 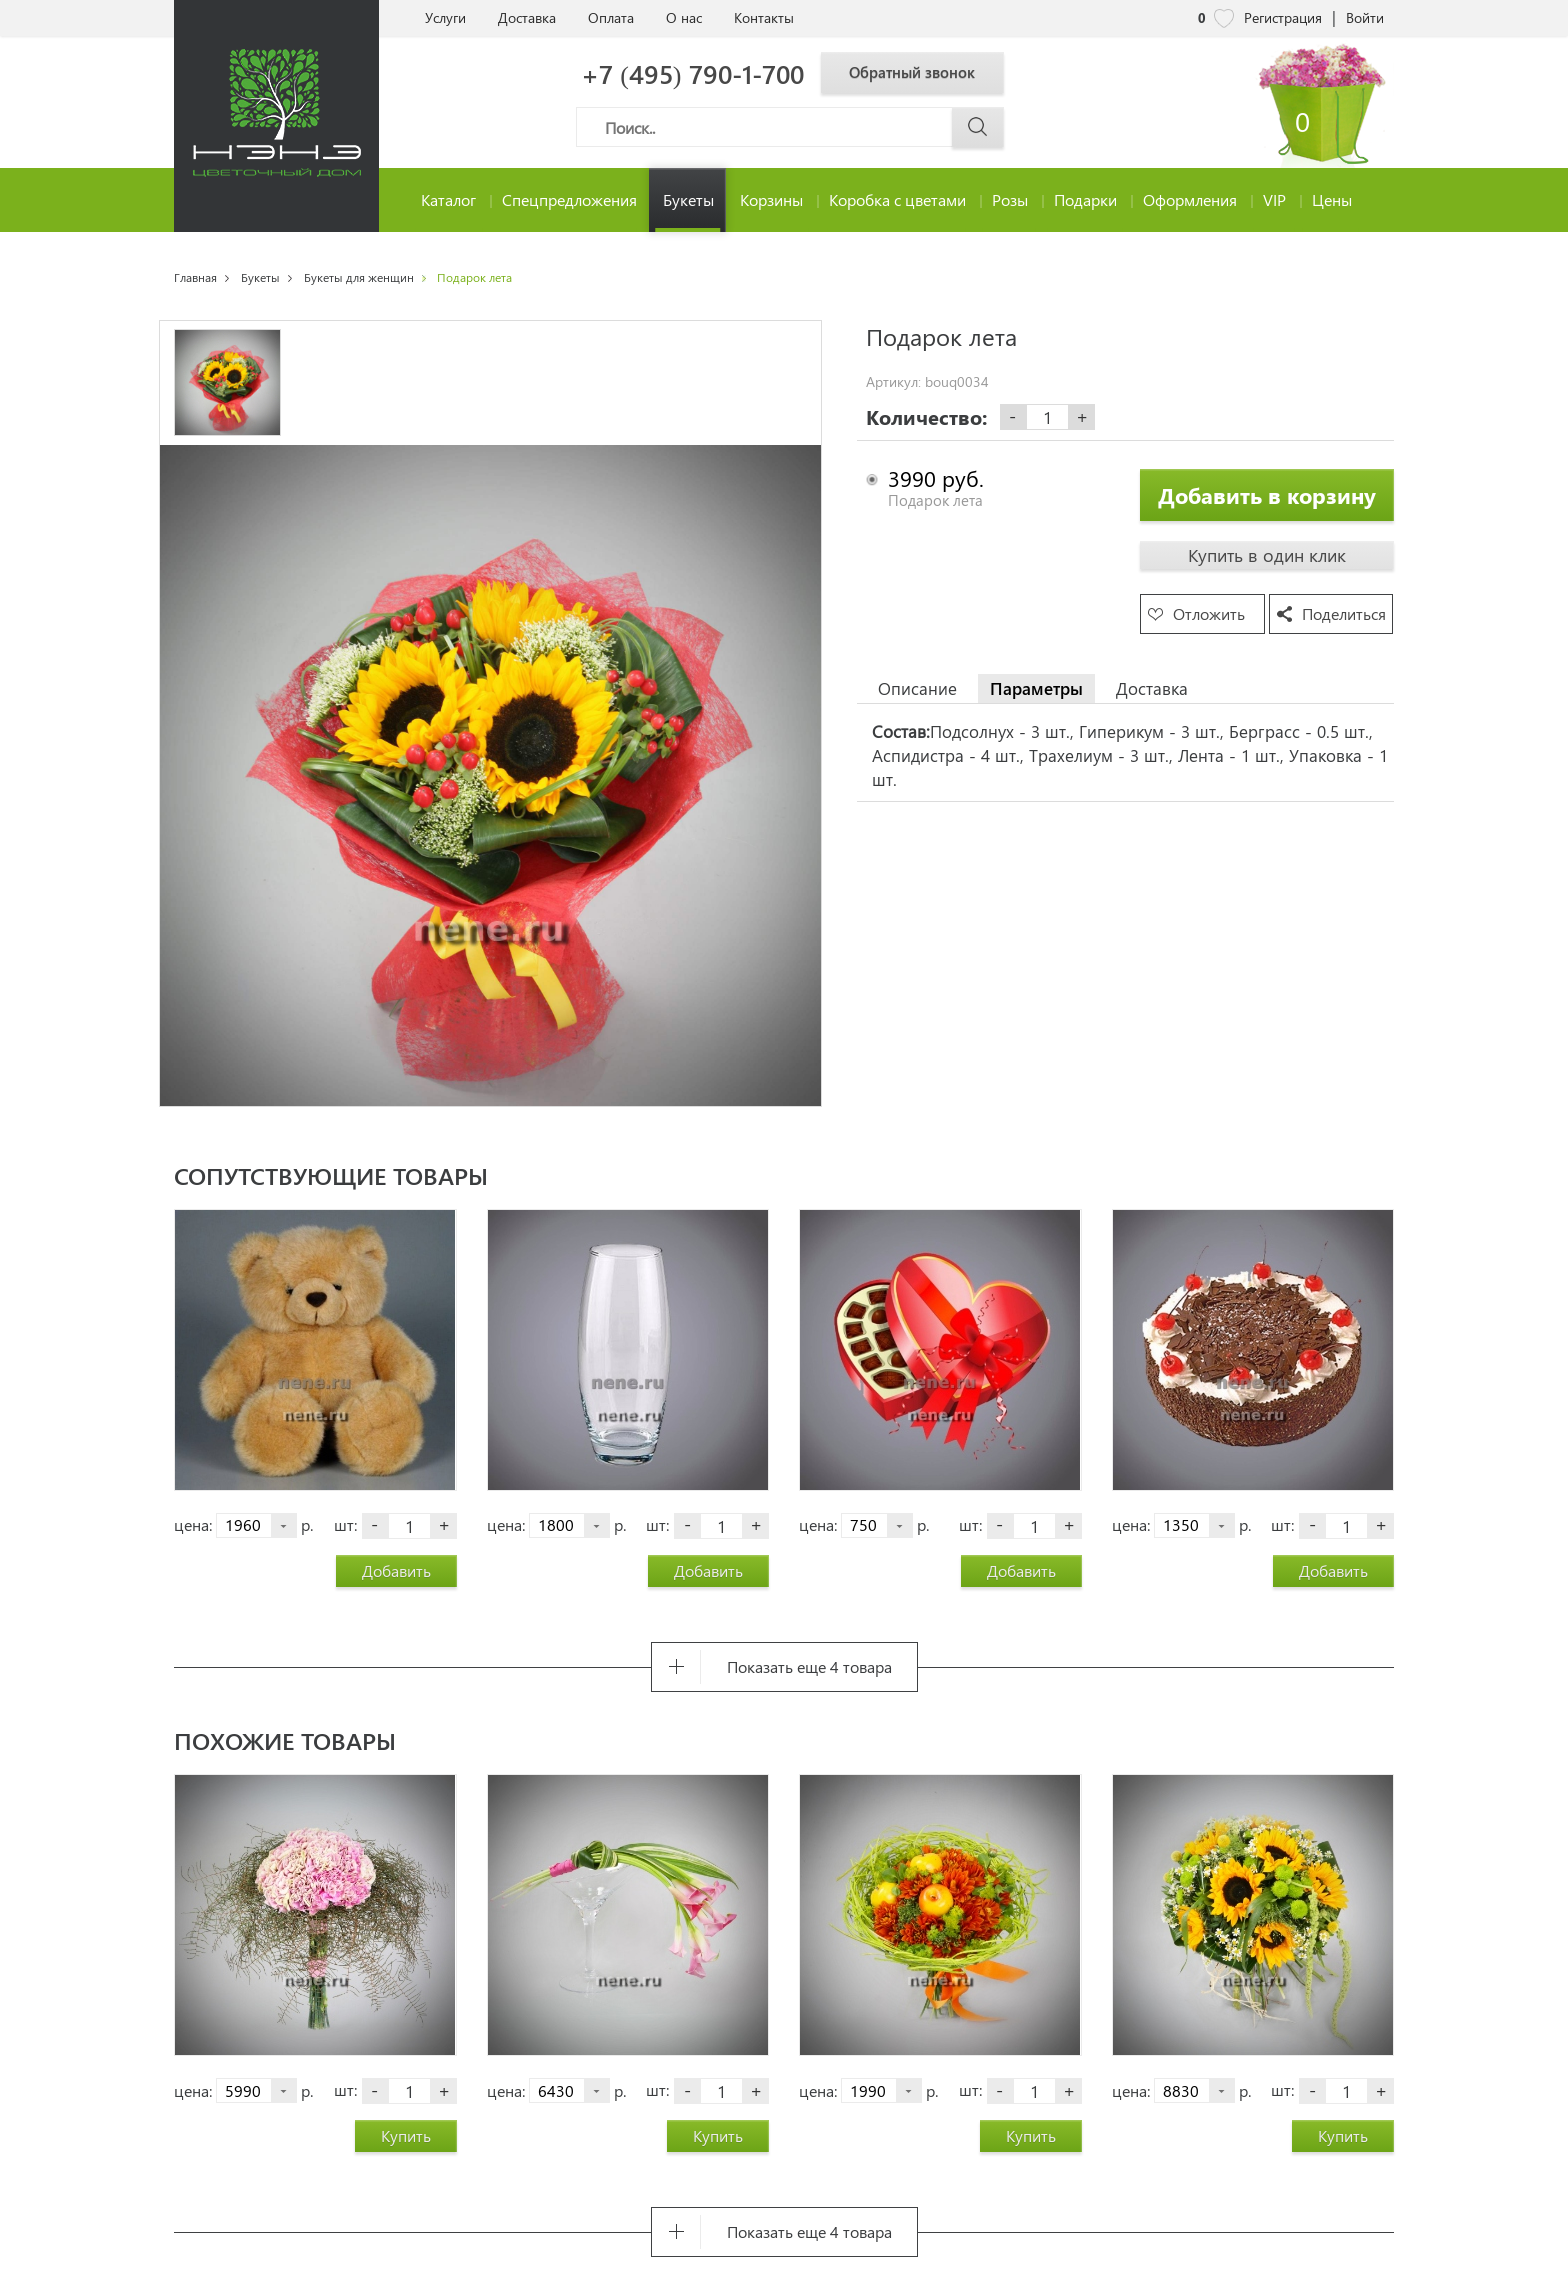 I want to click on Добавить в корзину, so click(x=1267, y=495).